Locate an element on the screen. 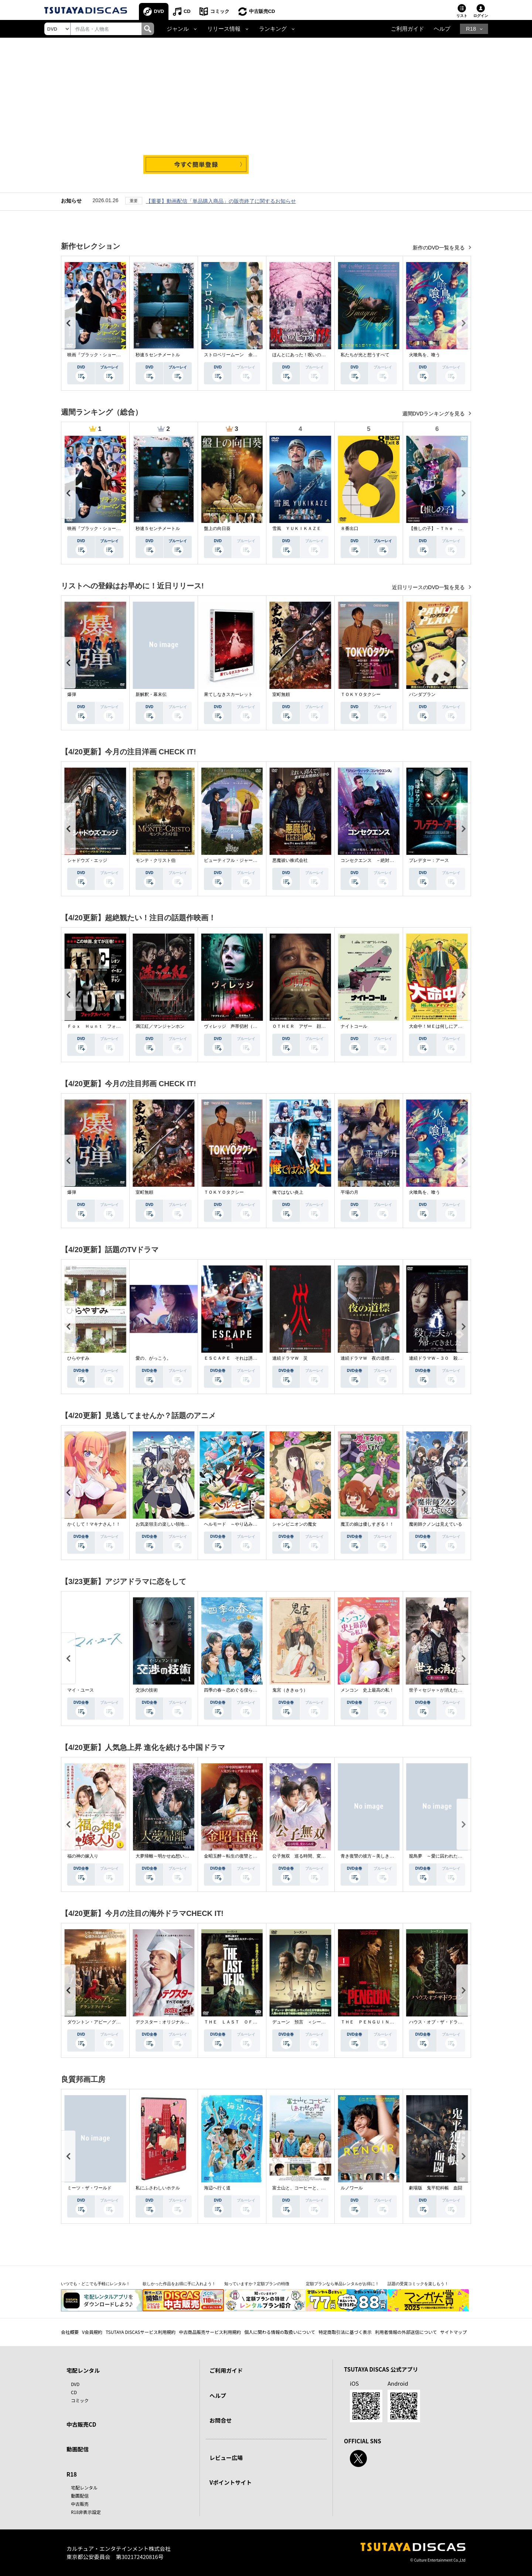 Image resolution: width=532 pixels, height=2576 pixels. ミーツ・ザ・ワールド is located at coordinates (89, 2188).